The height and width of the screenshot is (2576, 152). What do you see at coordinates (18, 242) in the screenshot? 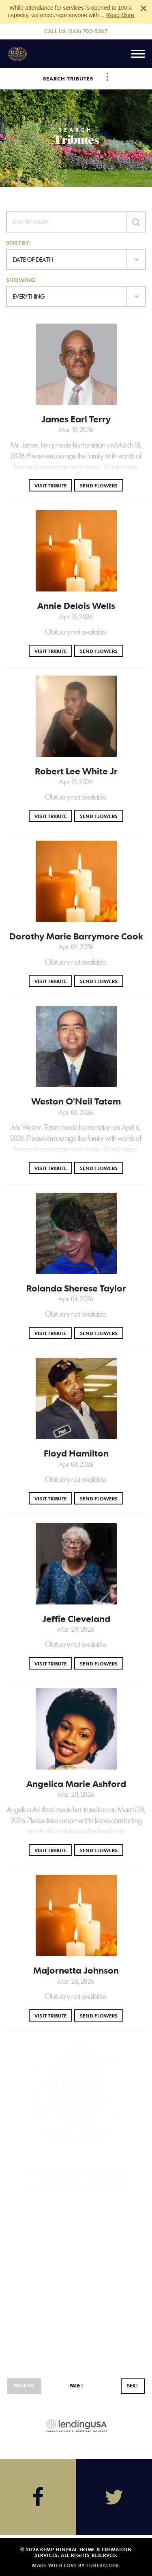
I see `Sort by:` at bounding box center [18, 242].